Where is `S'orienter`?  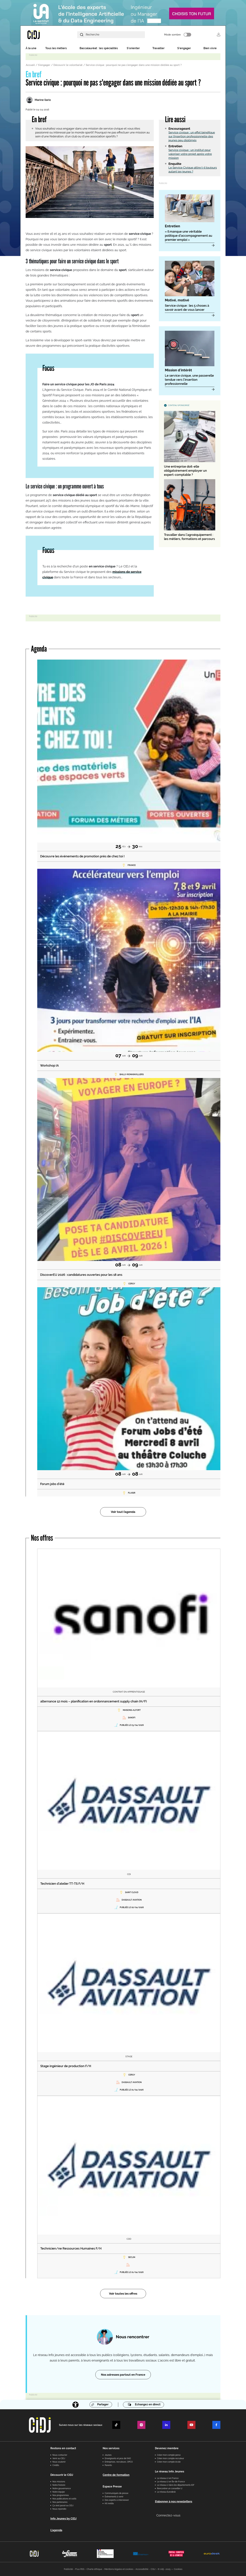
S'orienter is located at coordinates (133, 48).